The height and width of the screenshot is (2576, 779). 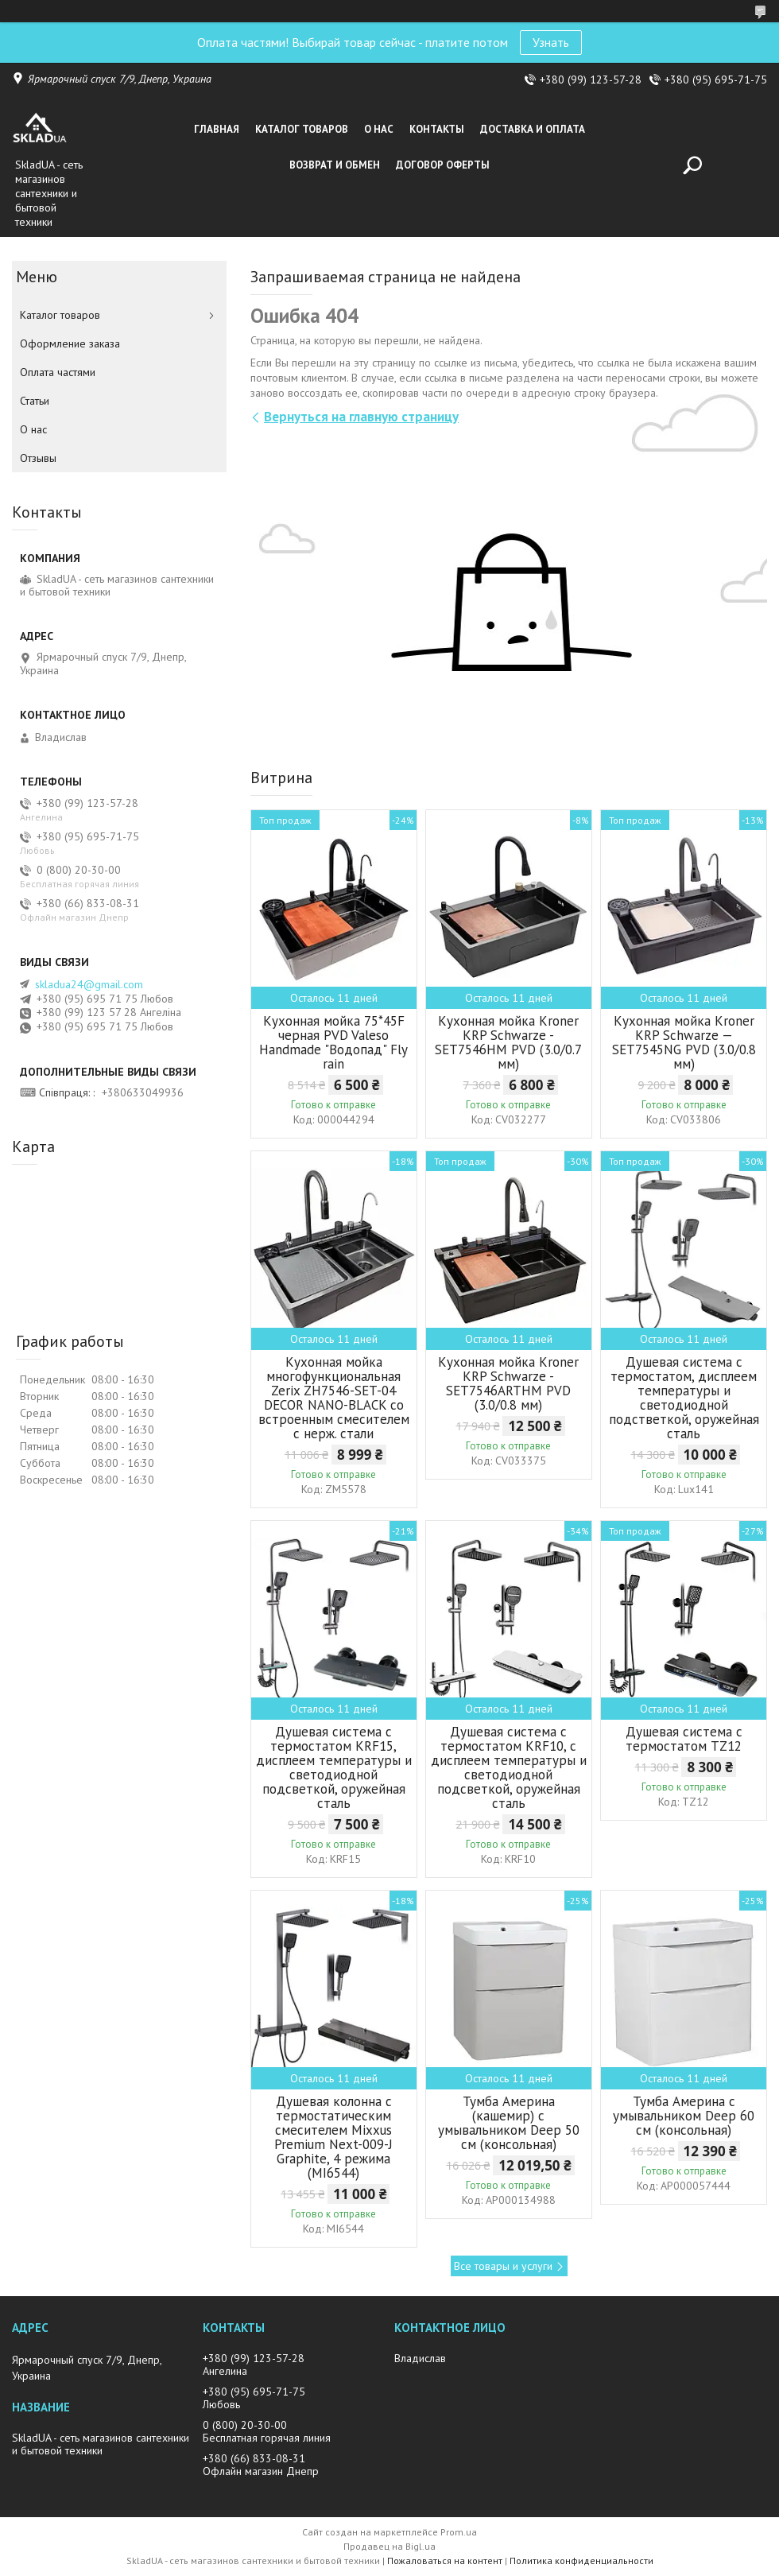 What do you see at coordinates (684, 1042) in the screenshot?
I see `Кухонная мойка Kroner KRP Schwarze — SET7545NG PVD (3.0/0.8 мм)` at bounding box center [684, 1042].